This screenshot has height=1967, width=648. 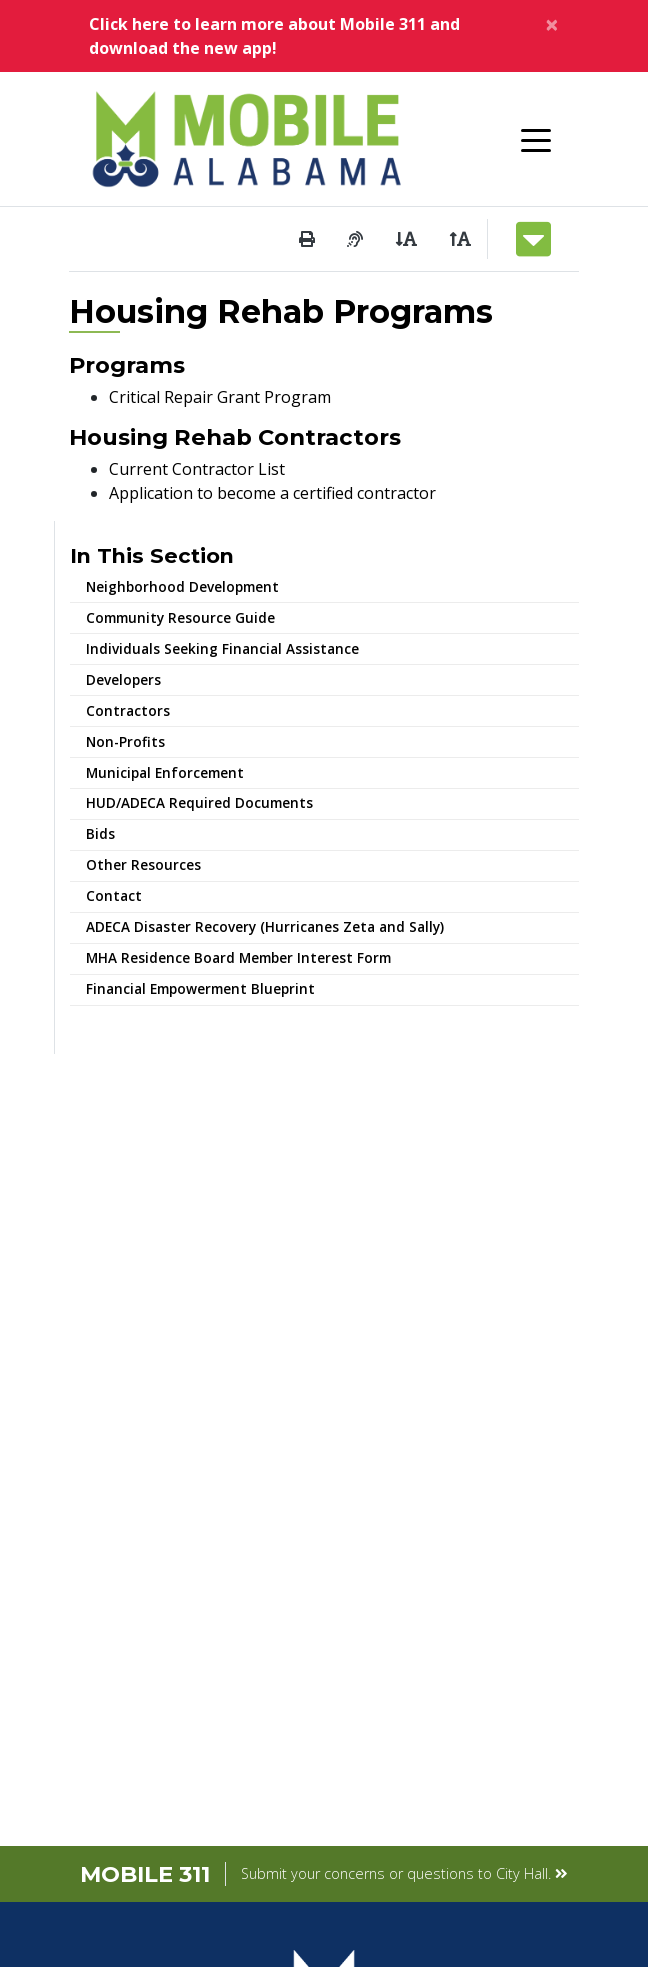 I want to click on Application to become a certified contractor, so click(x=272, y=493).